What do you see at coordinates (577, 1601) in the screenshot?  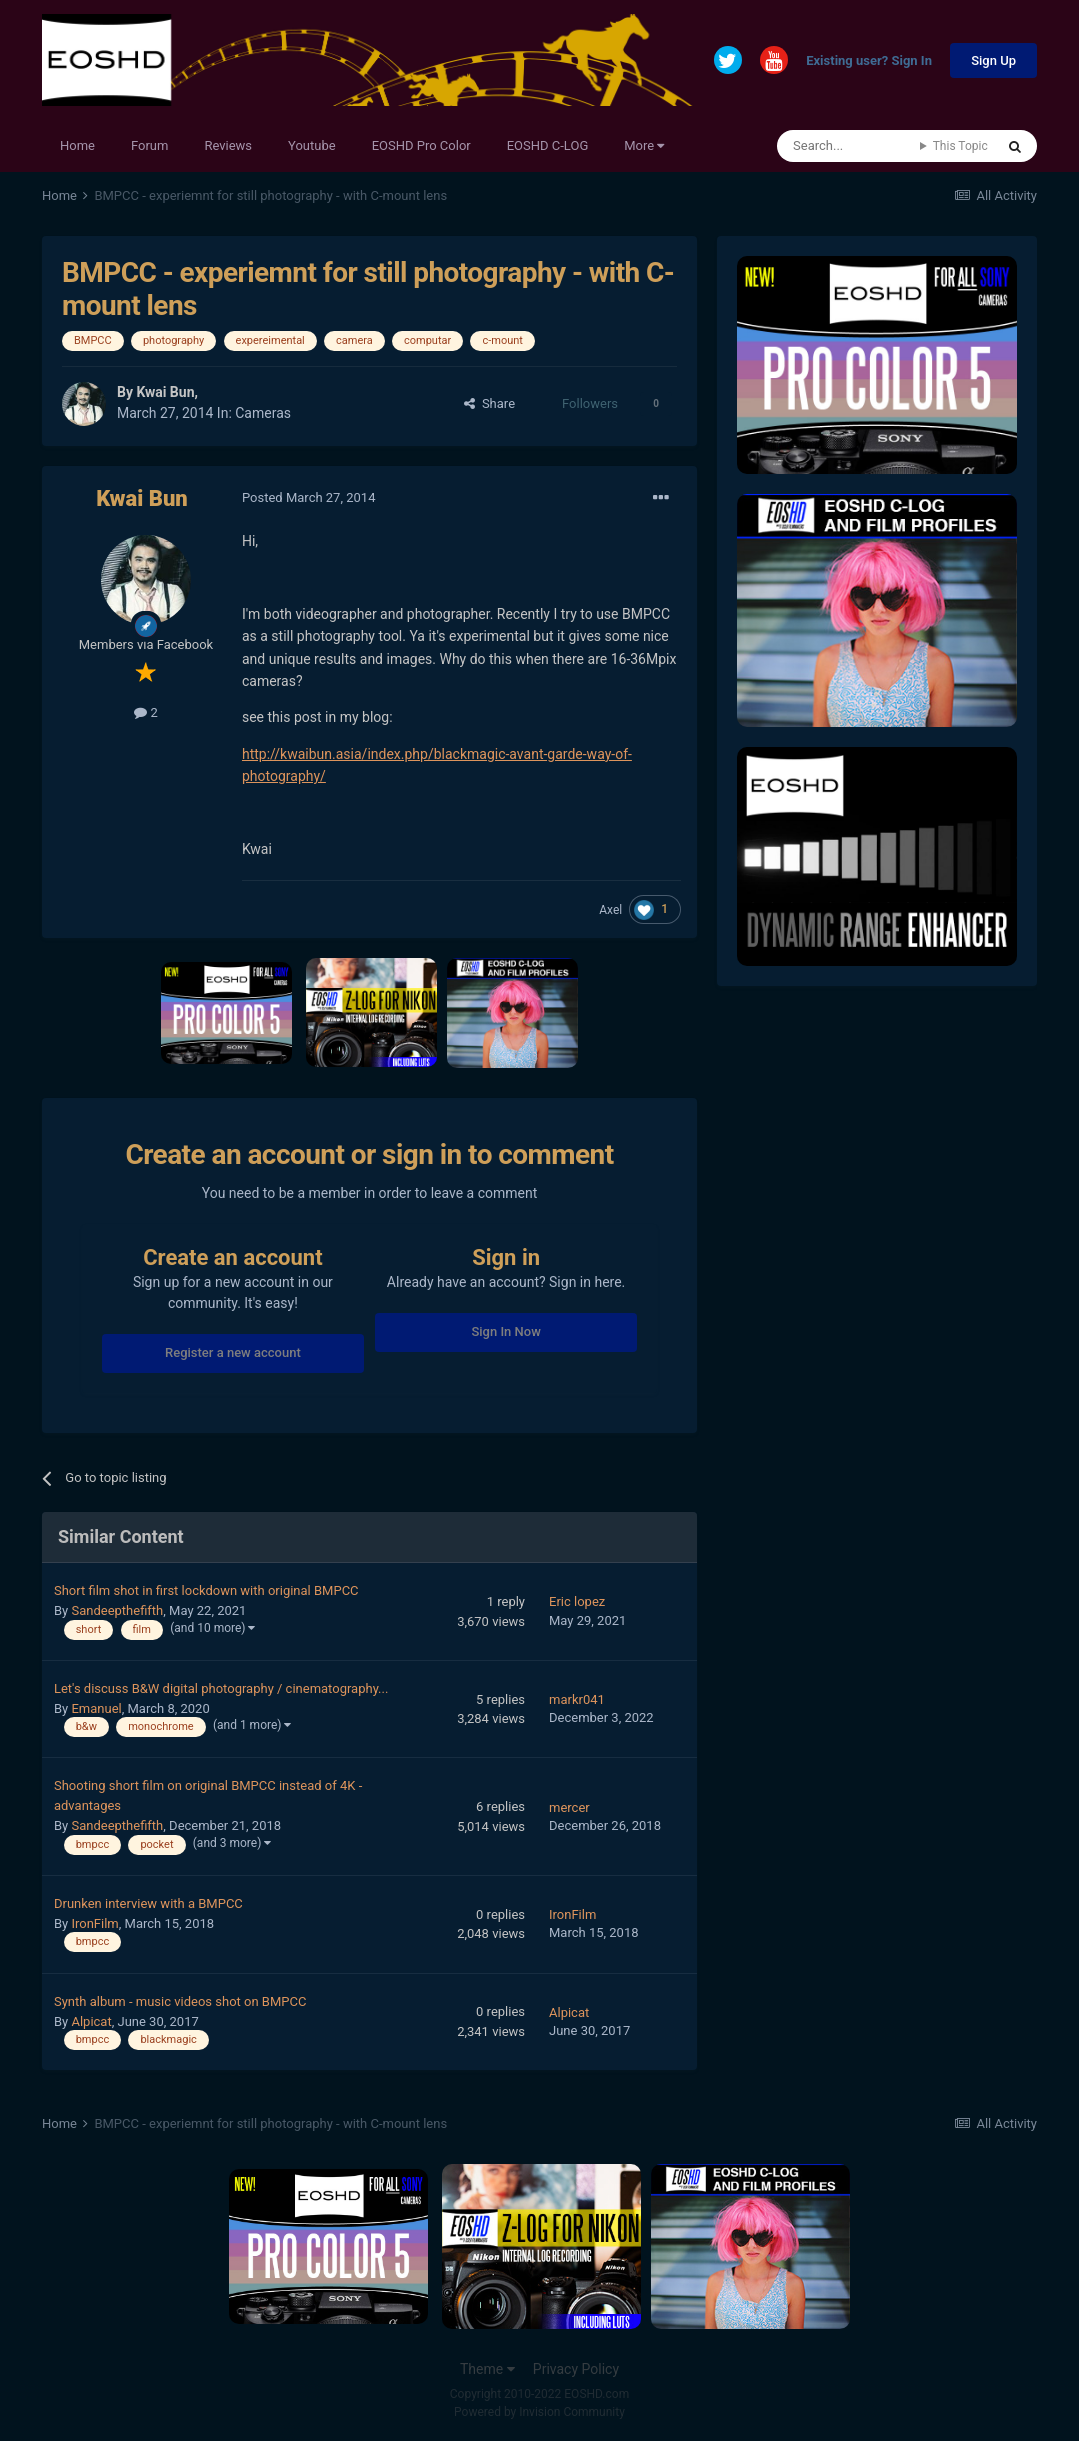 I see `Eric lopez` at bounding box center [577, 1601].